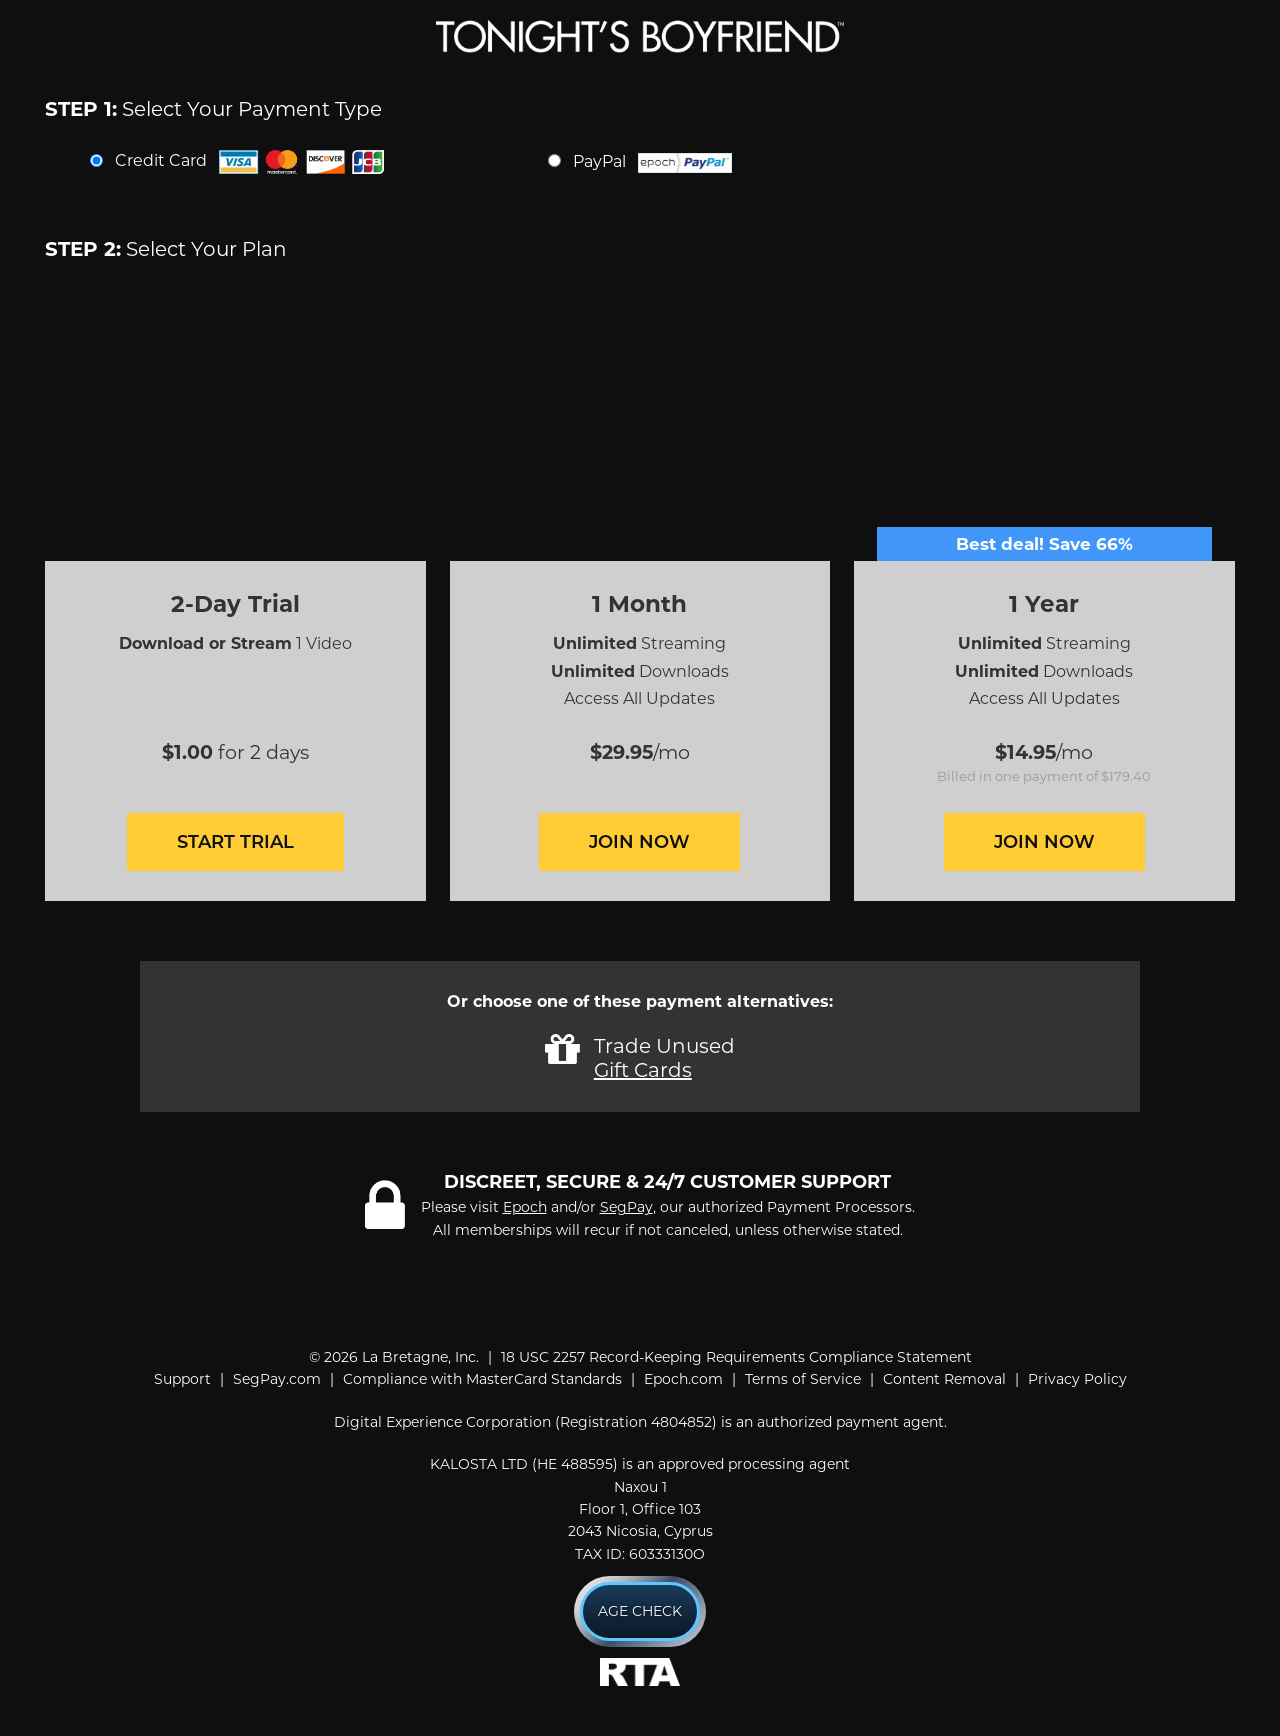 This screenshot has width=1280, height=1736. I want to click on Compliance with MasterCard Standards, so click(482, 1379).